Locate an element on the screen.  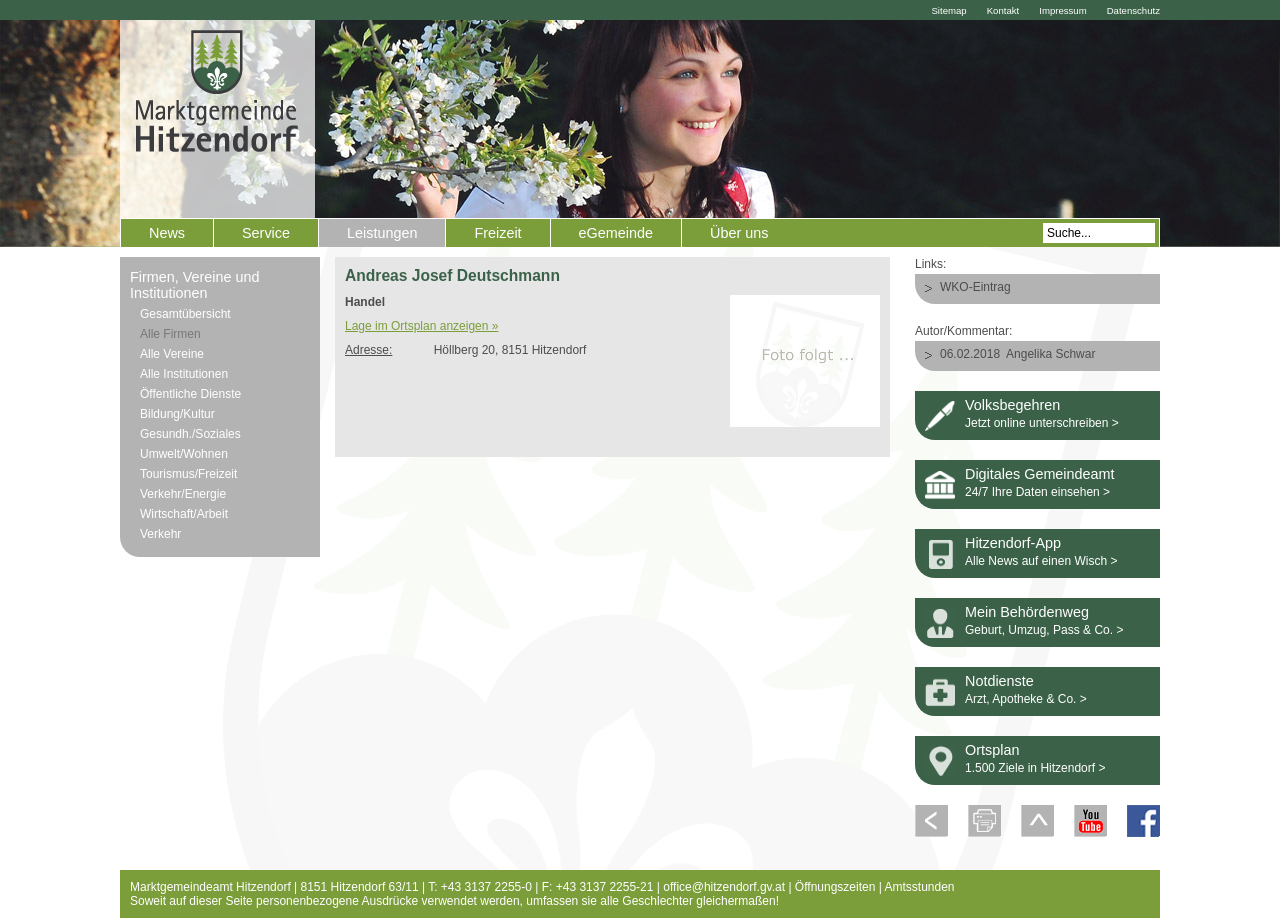
Kontakt is located at coordinates (1003, 10).